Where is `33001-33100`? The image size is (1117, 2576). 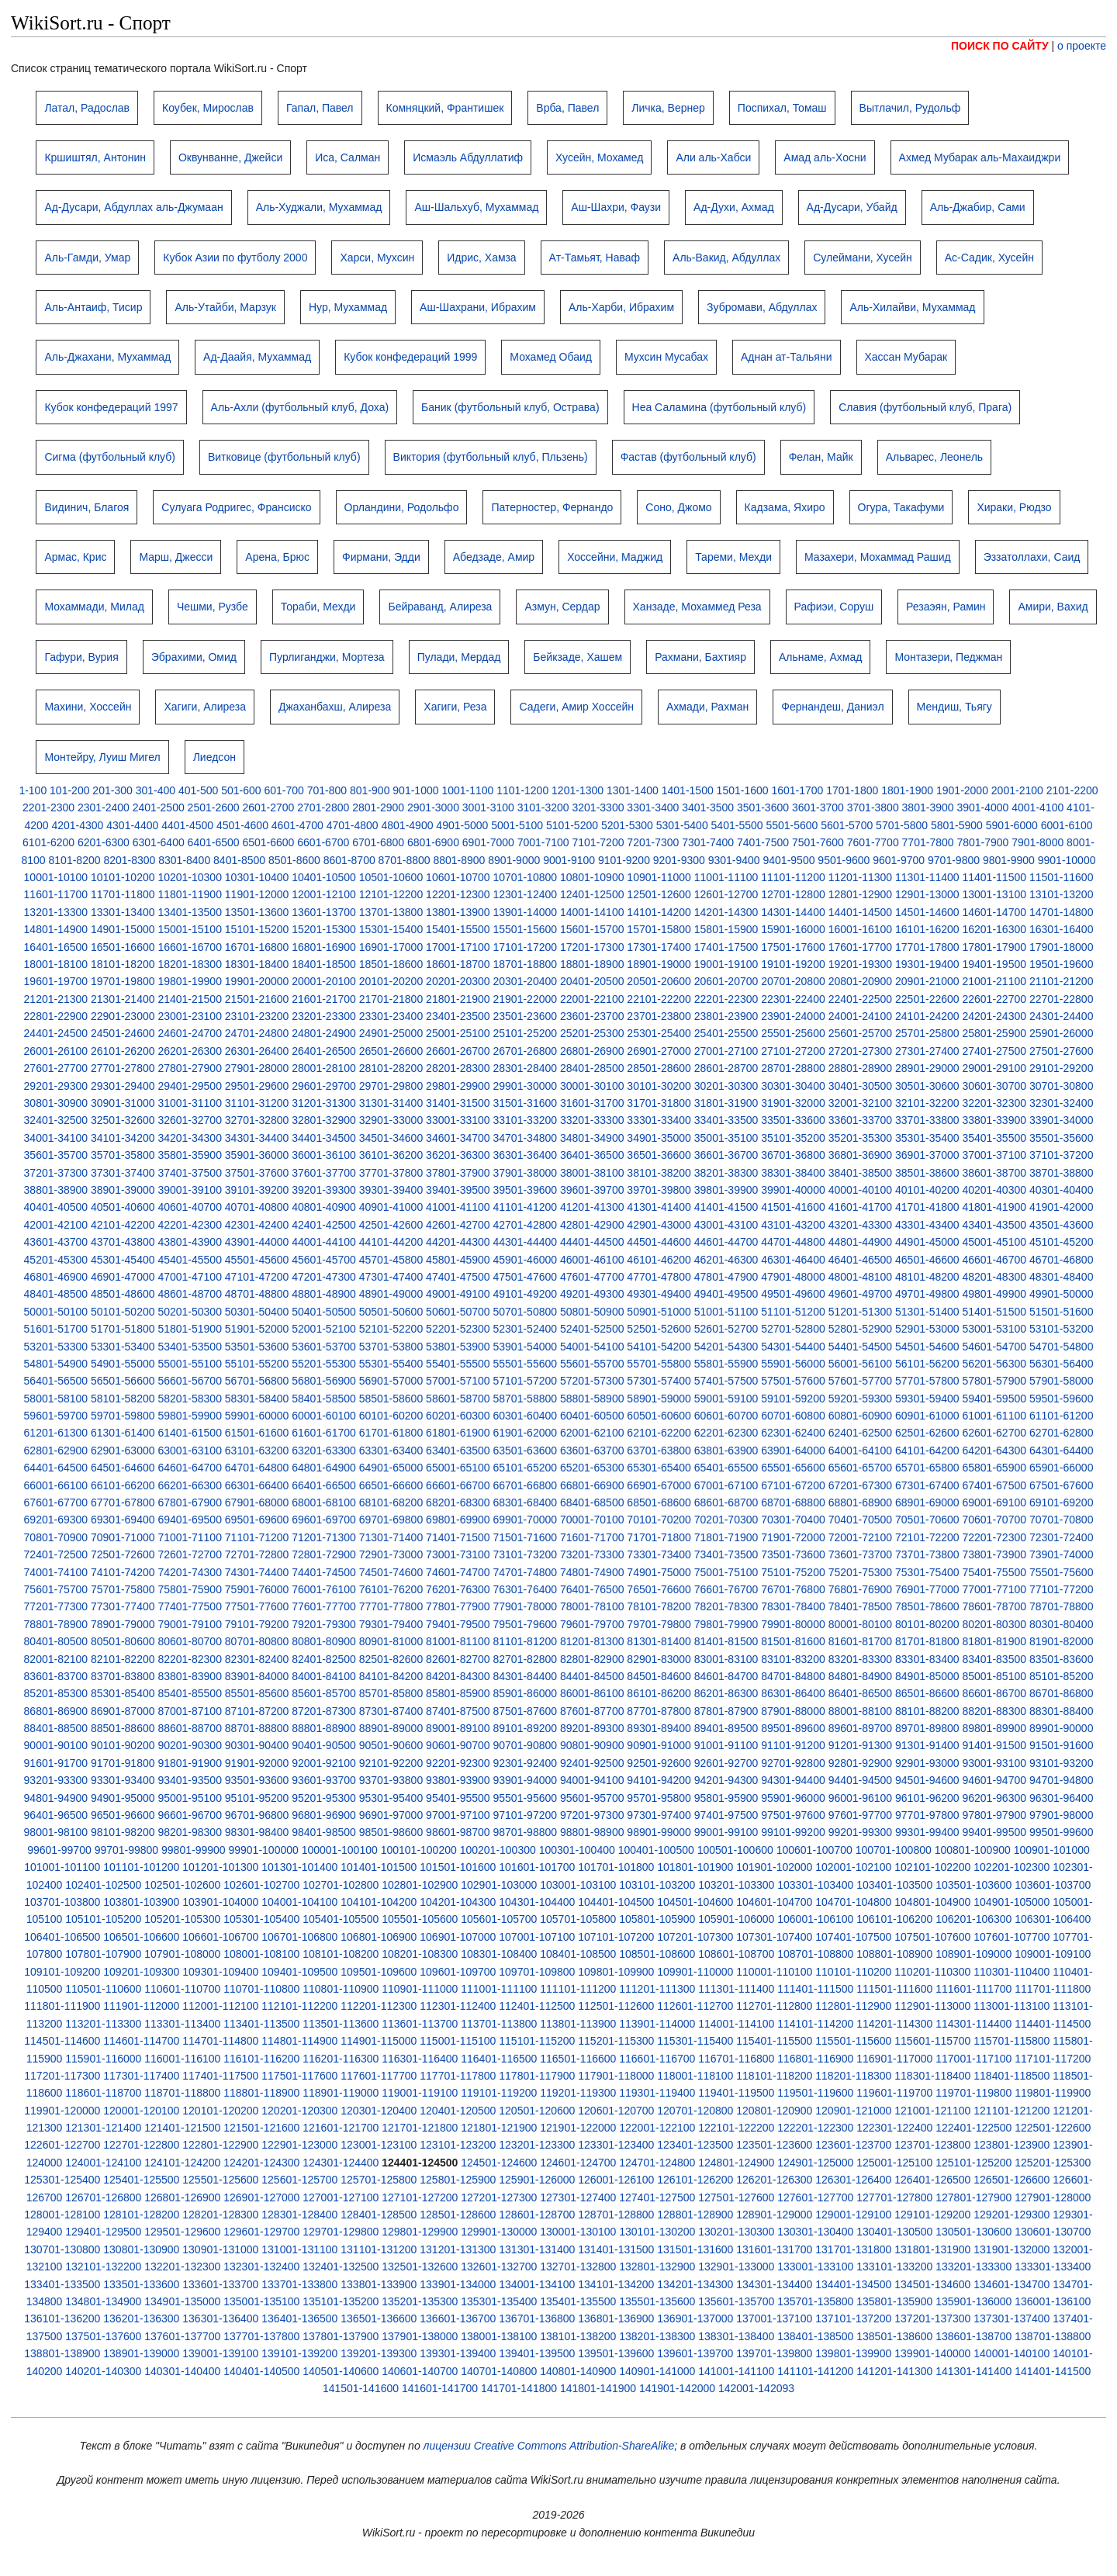 33001-33100 is located at coordinates (458, 1120).